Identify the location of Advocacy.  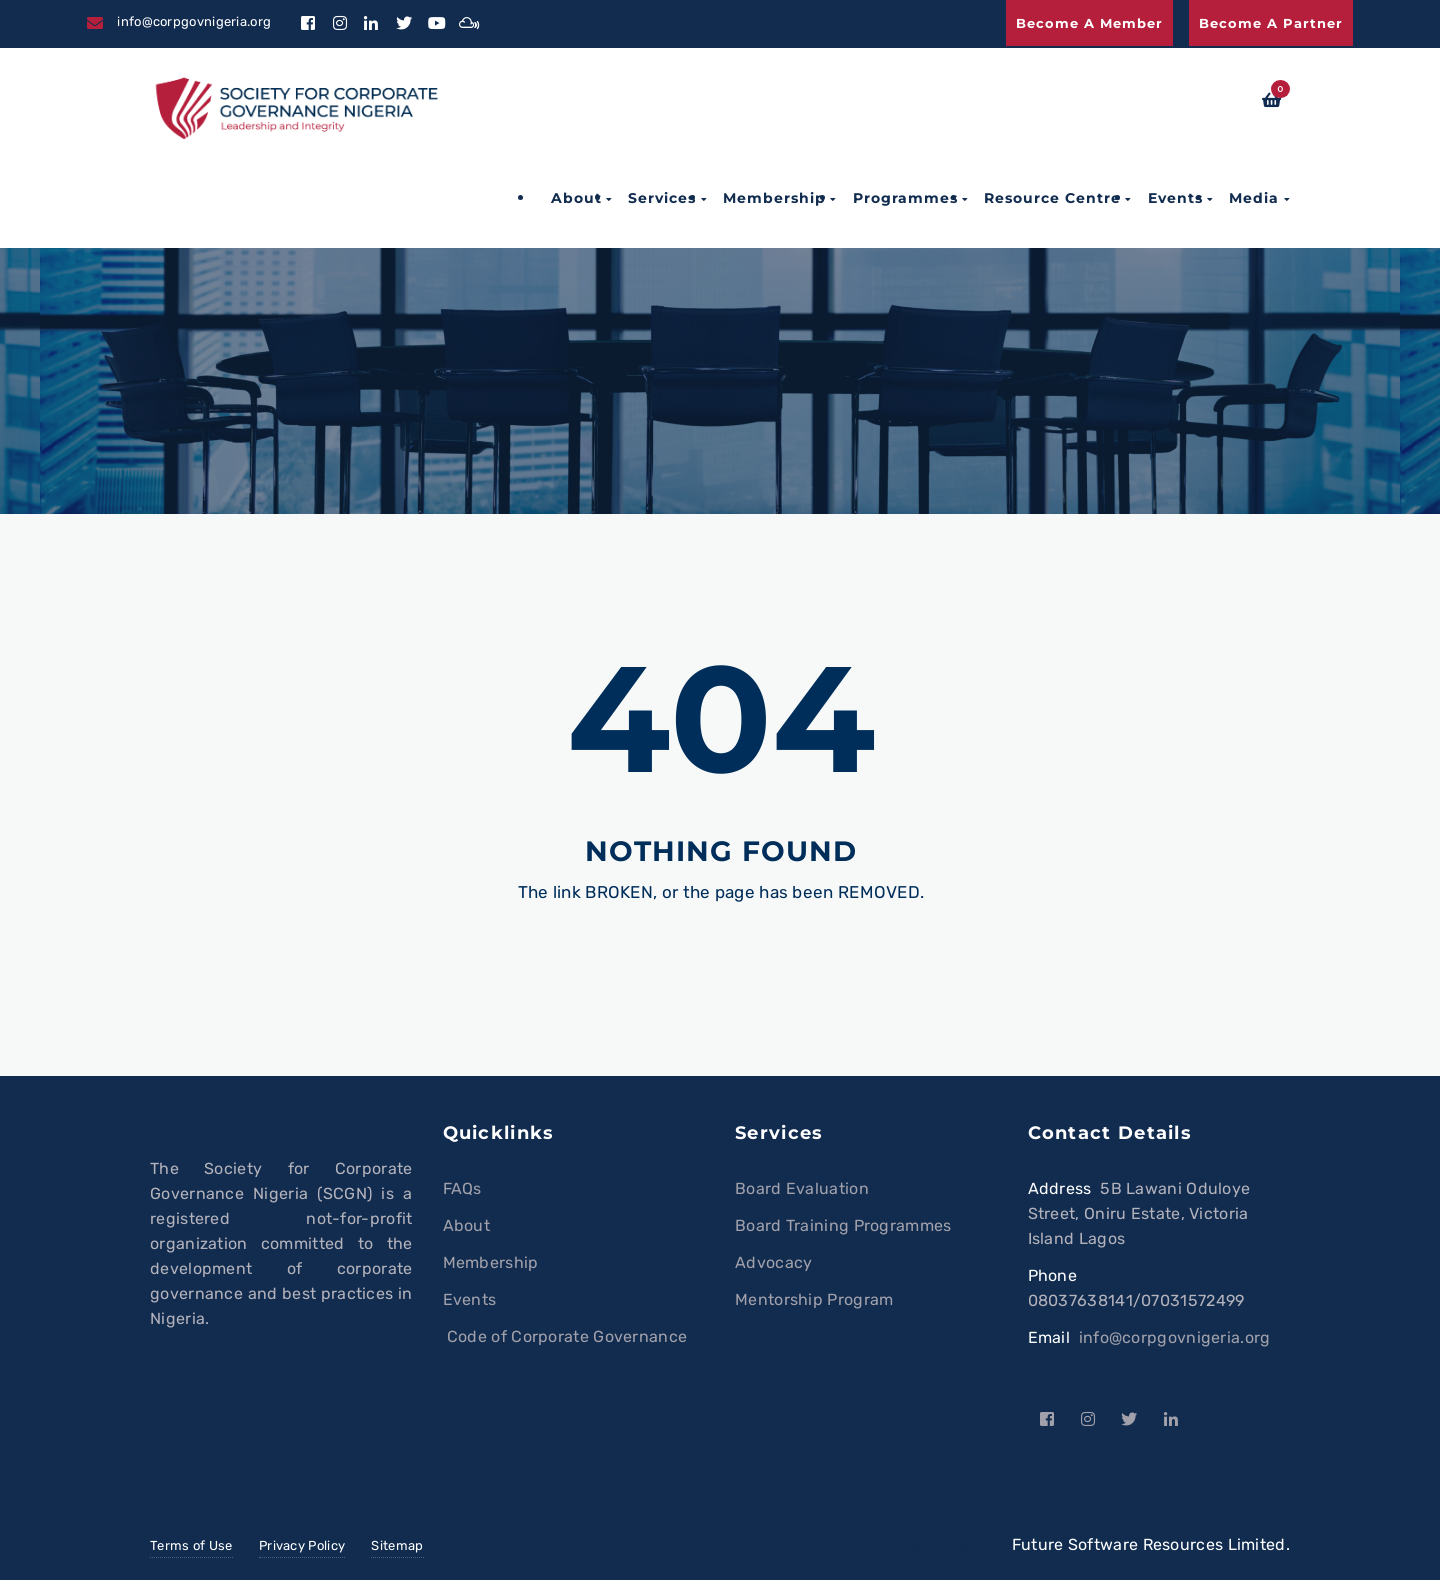
(773, 1262).